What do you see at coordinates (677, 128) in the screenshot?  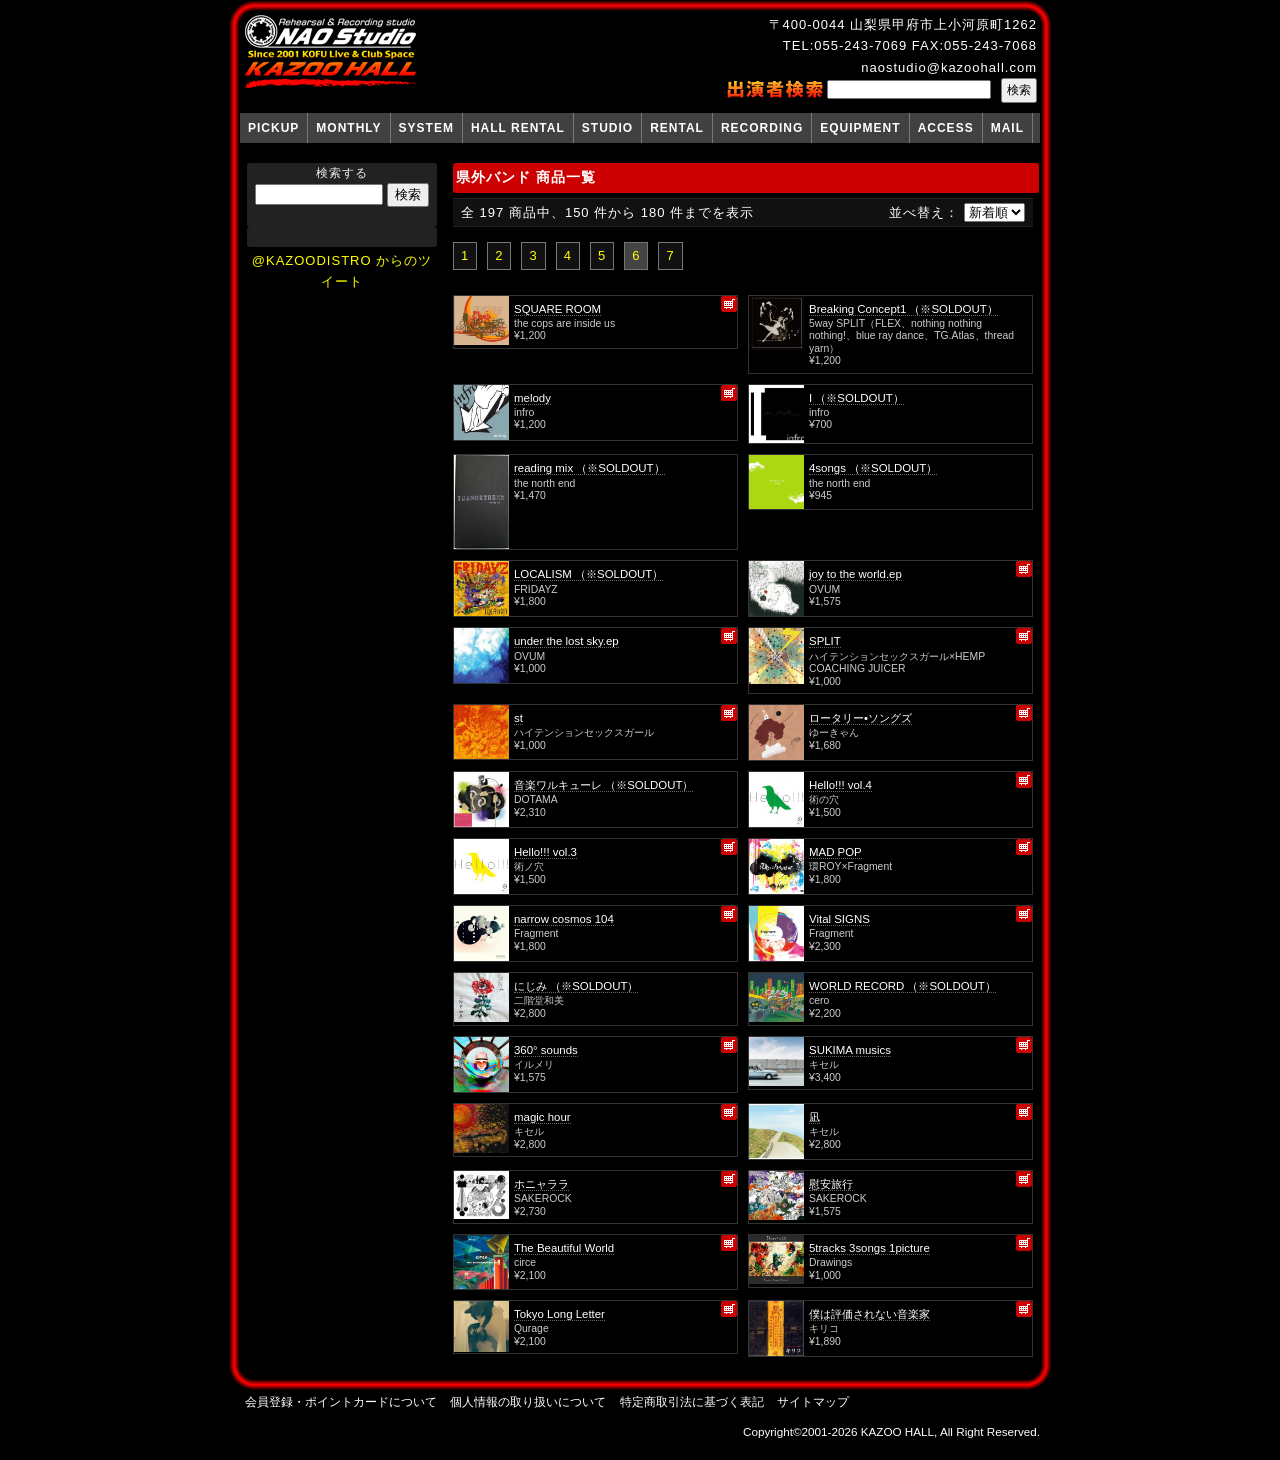 I see `RENTAL` at bounding box center [677, 128].